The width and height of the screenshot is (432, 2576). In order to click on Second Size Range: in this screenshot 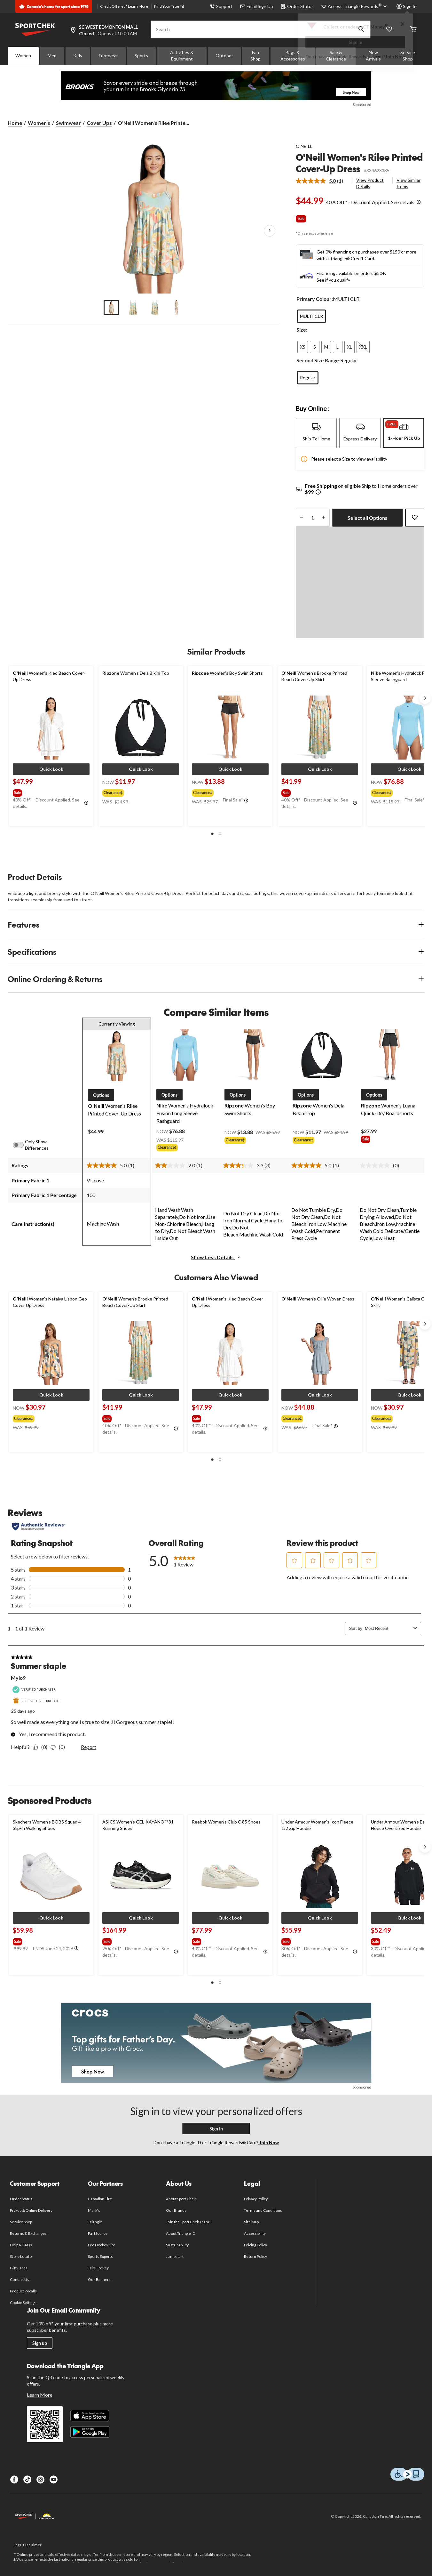, I will do `click(318, 360)`.